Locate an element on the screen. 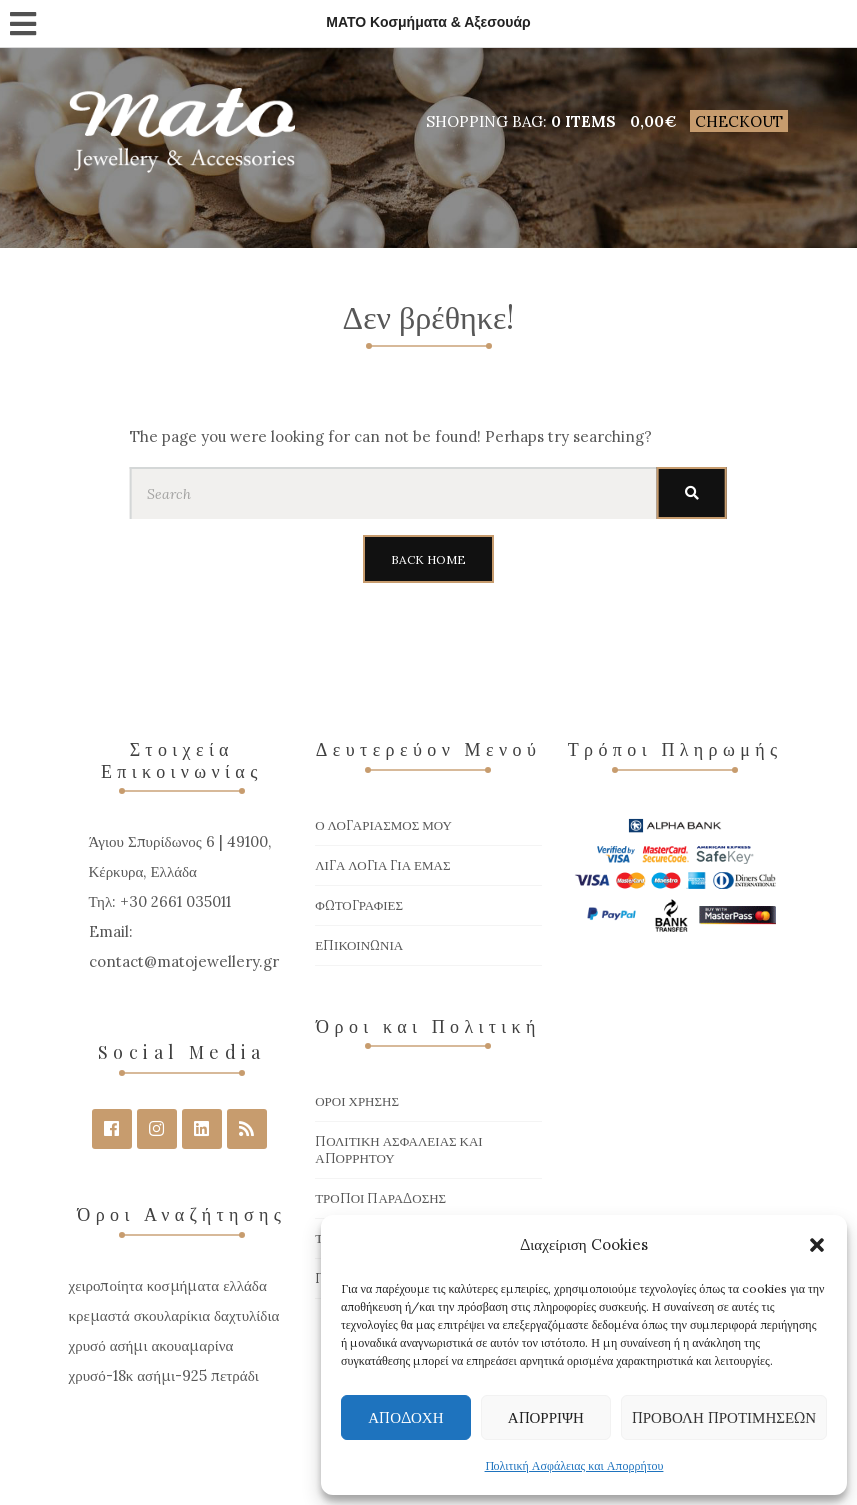  0 items is located at coordinates (583, 121).